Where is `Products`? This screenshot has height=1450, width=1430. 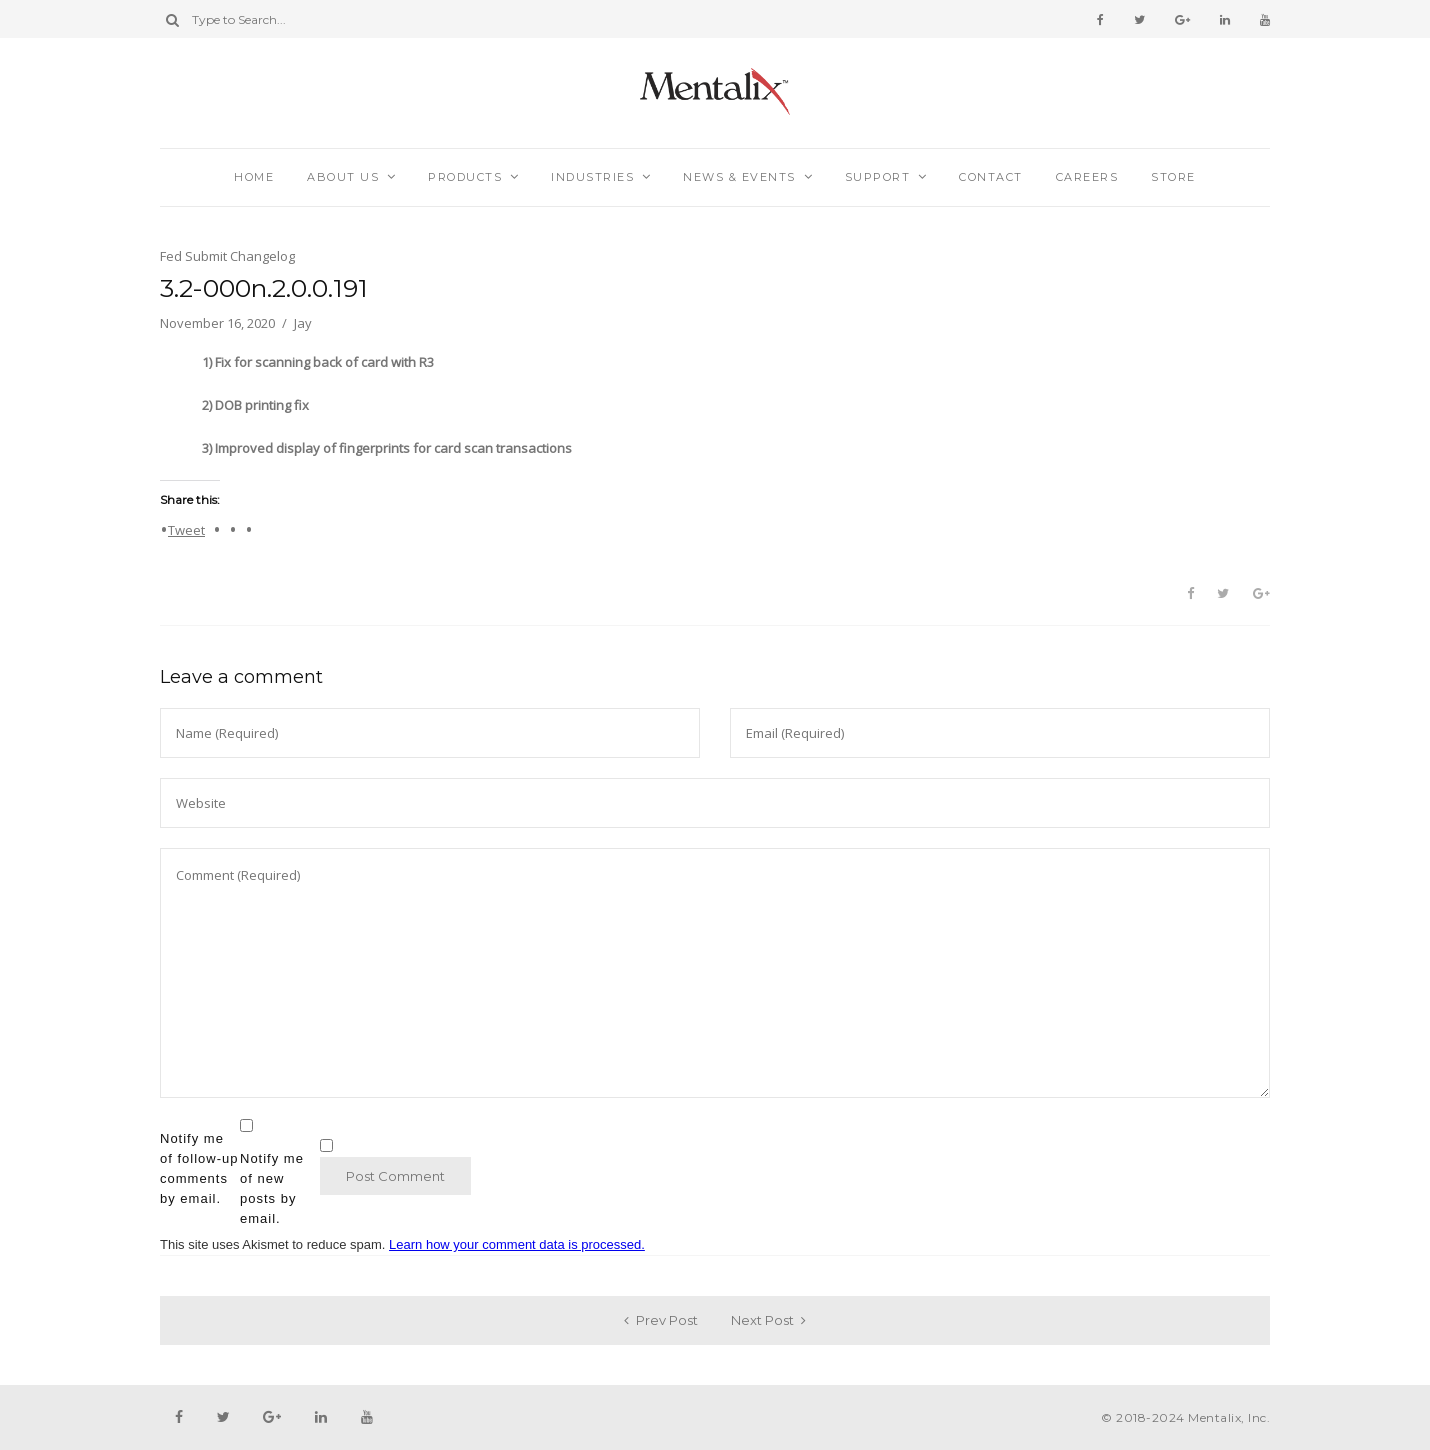 Products is located at coordinates (465, 177).